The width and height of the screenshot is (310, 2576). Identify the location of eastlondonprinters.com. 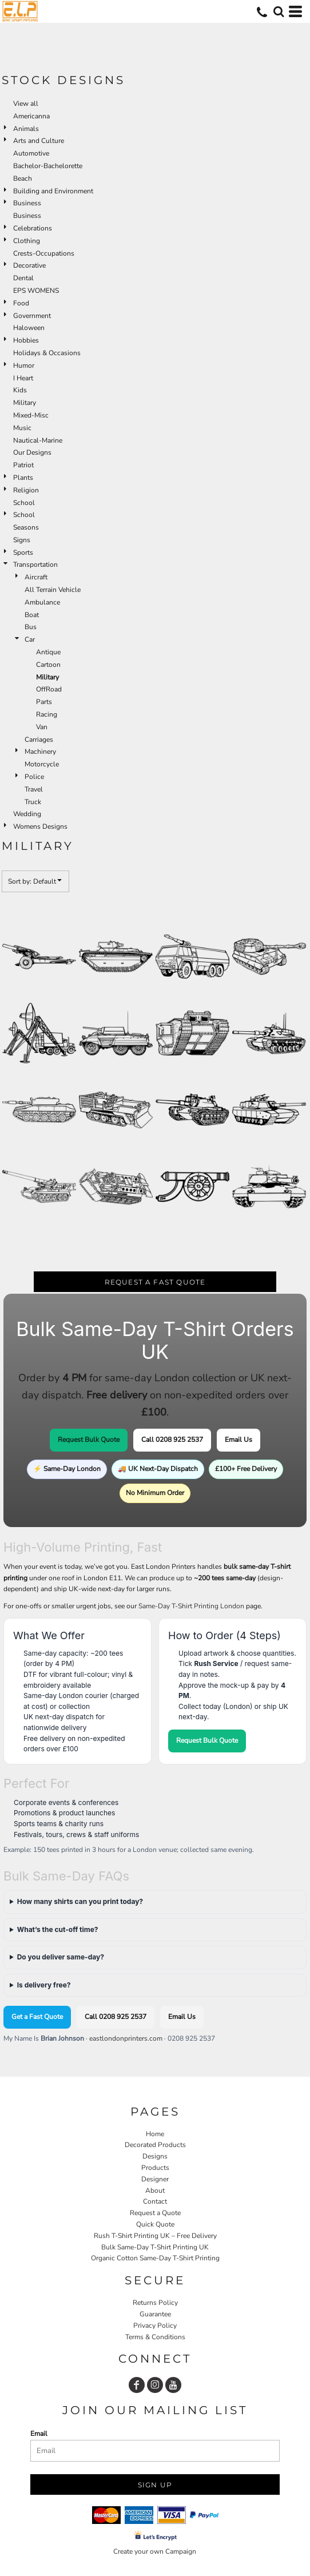
(125, 2038).